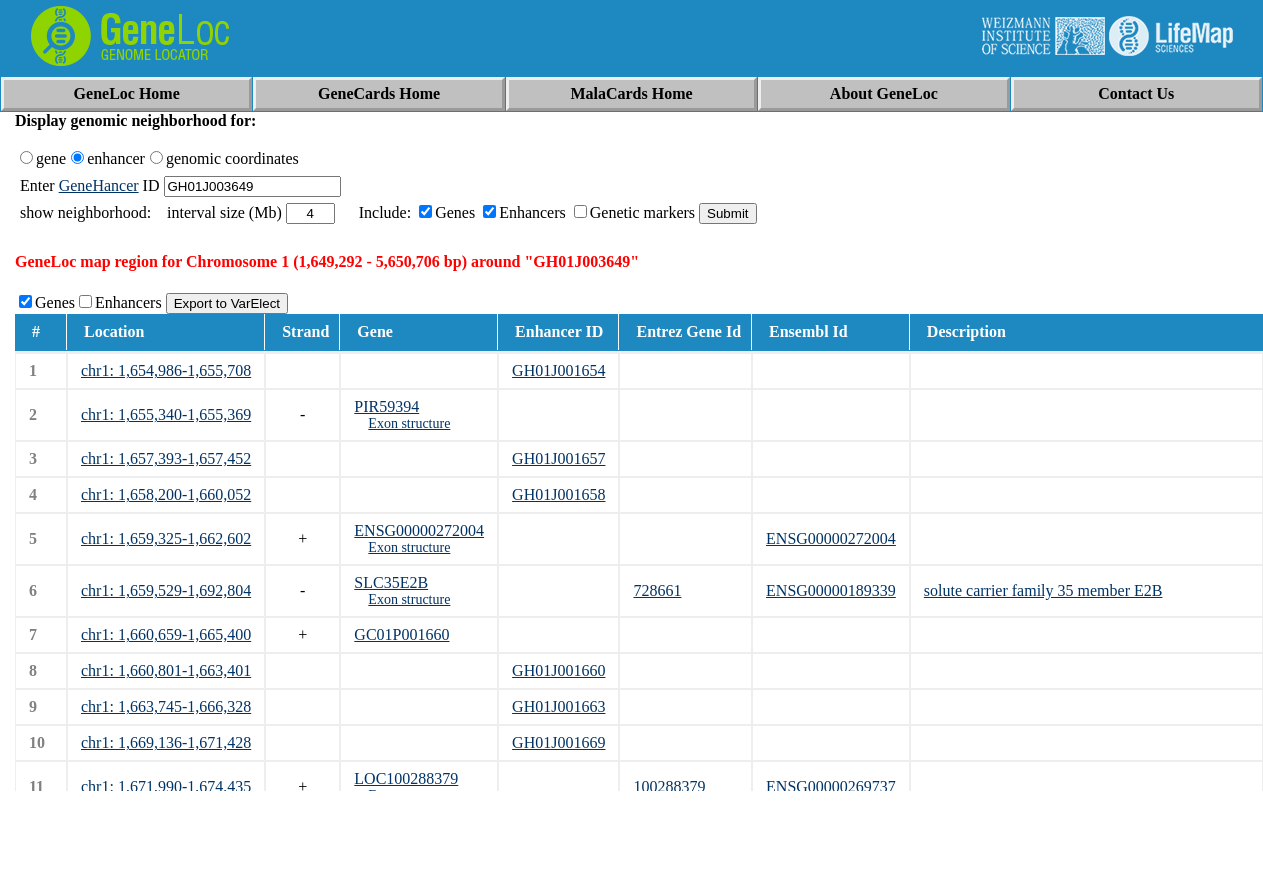 This screenshot has height=889, width=1263. I want to click on GH01J001663, so click(558, 706).